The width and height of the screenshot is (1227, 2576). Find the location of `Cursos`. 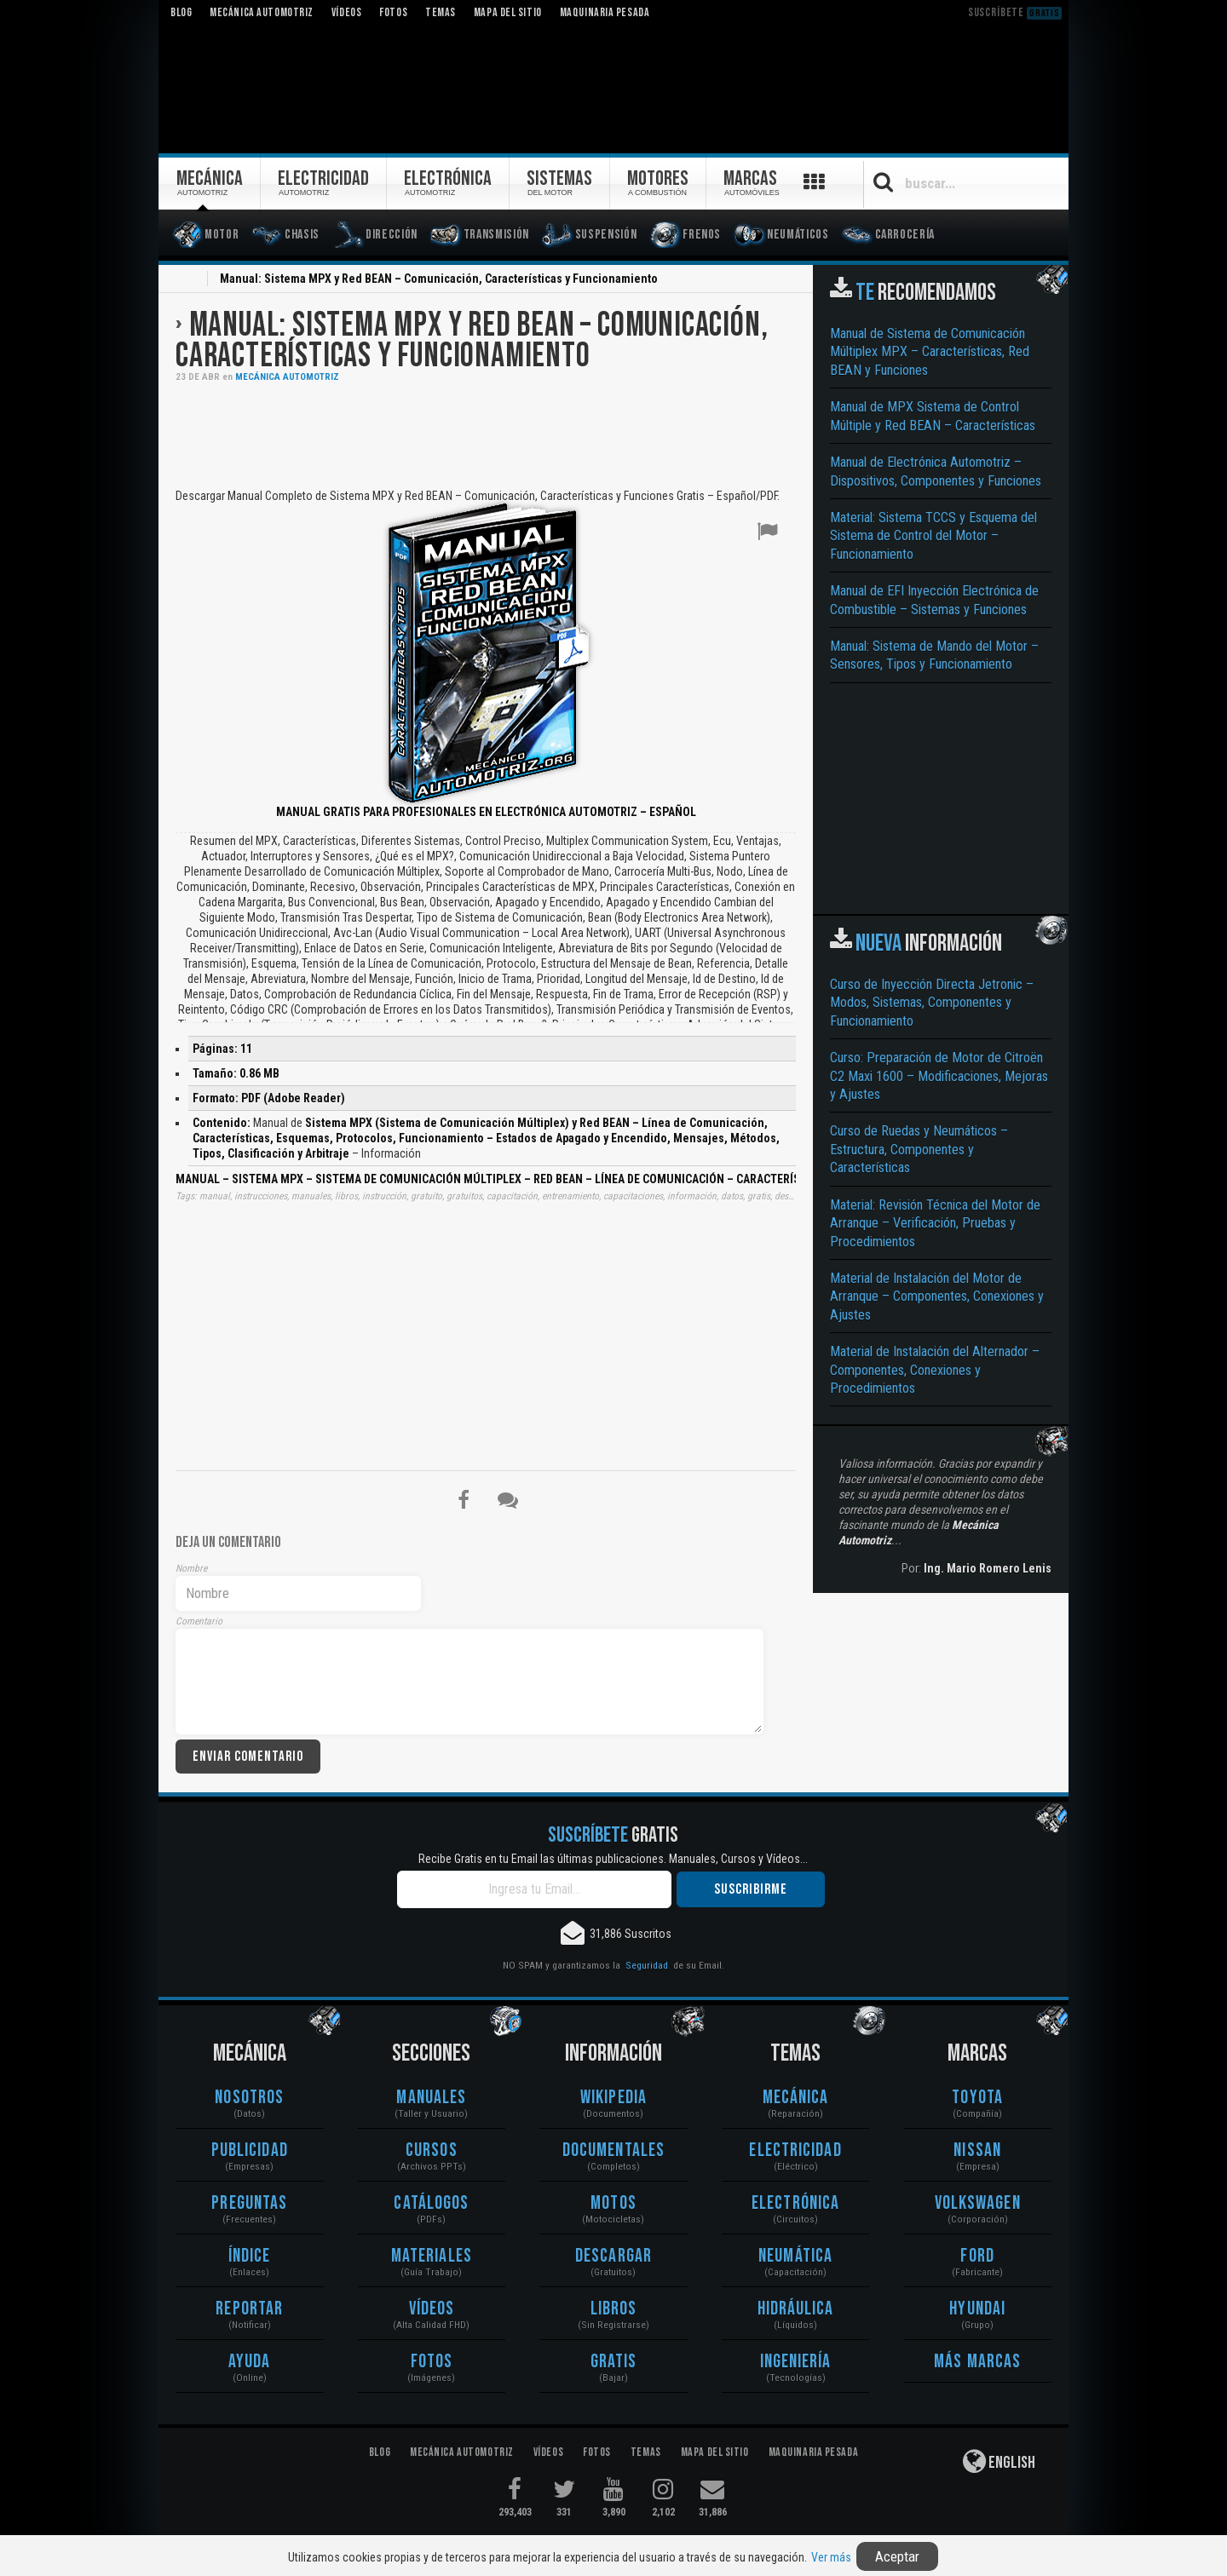

Cursos is located at coordinates (432, 2150).